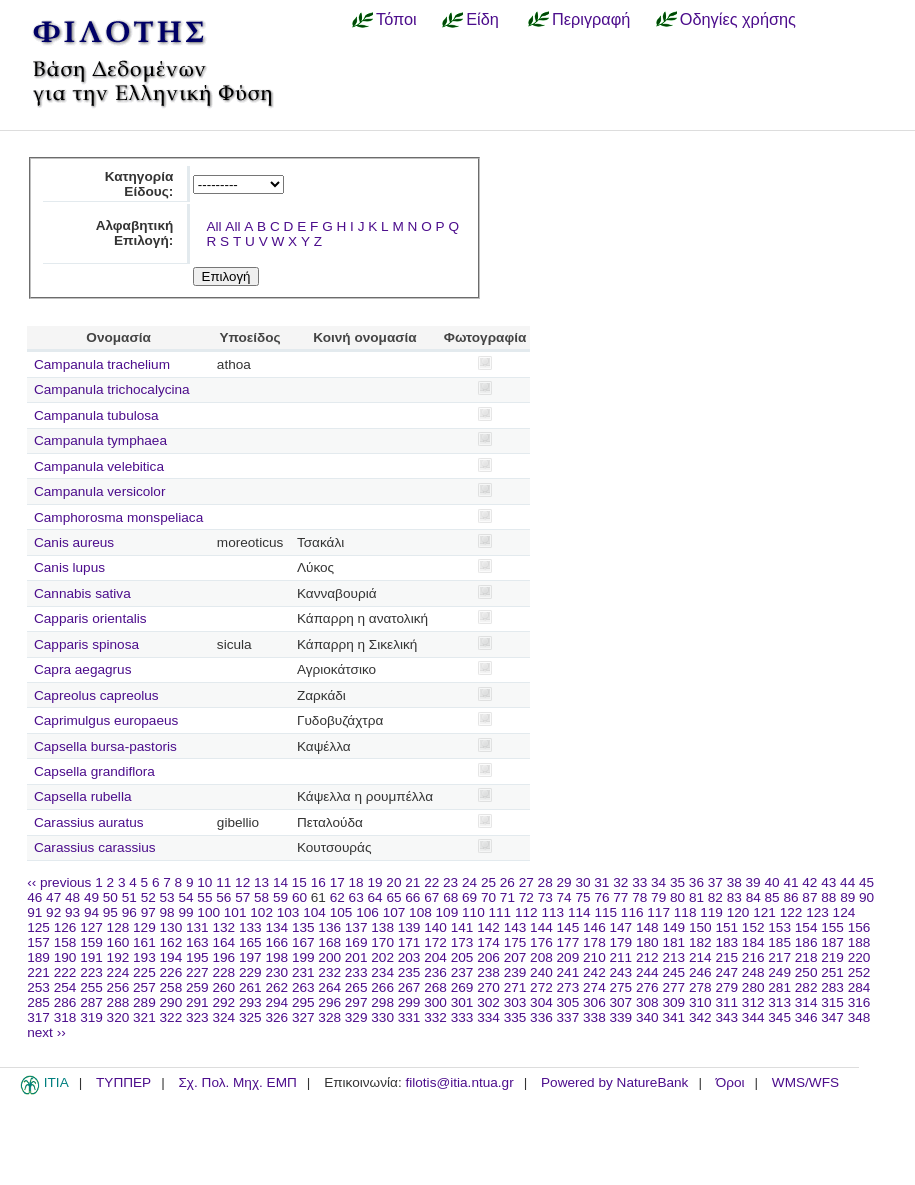 The image size is (915, 1185). I want to click on 348, so click(859, 1017).